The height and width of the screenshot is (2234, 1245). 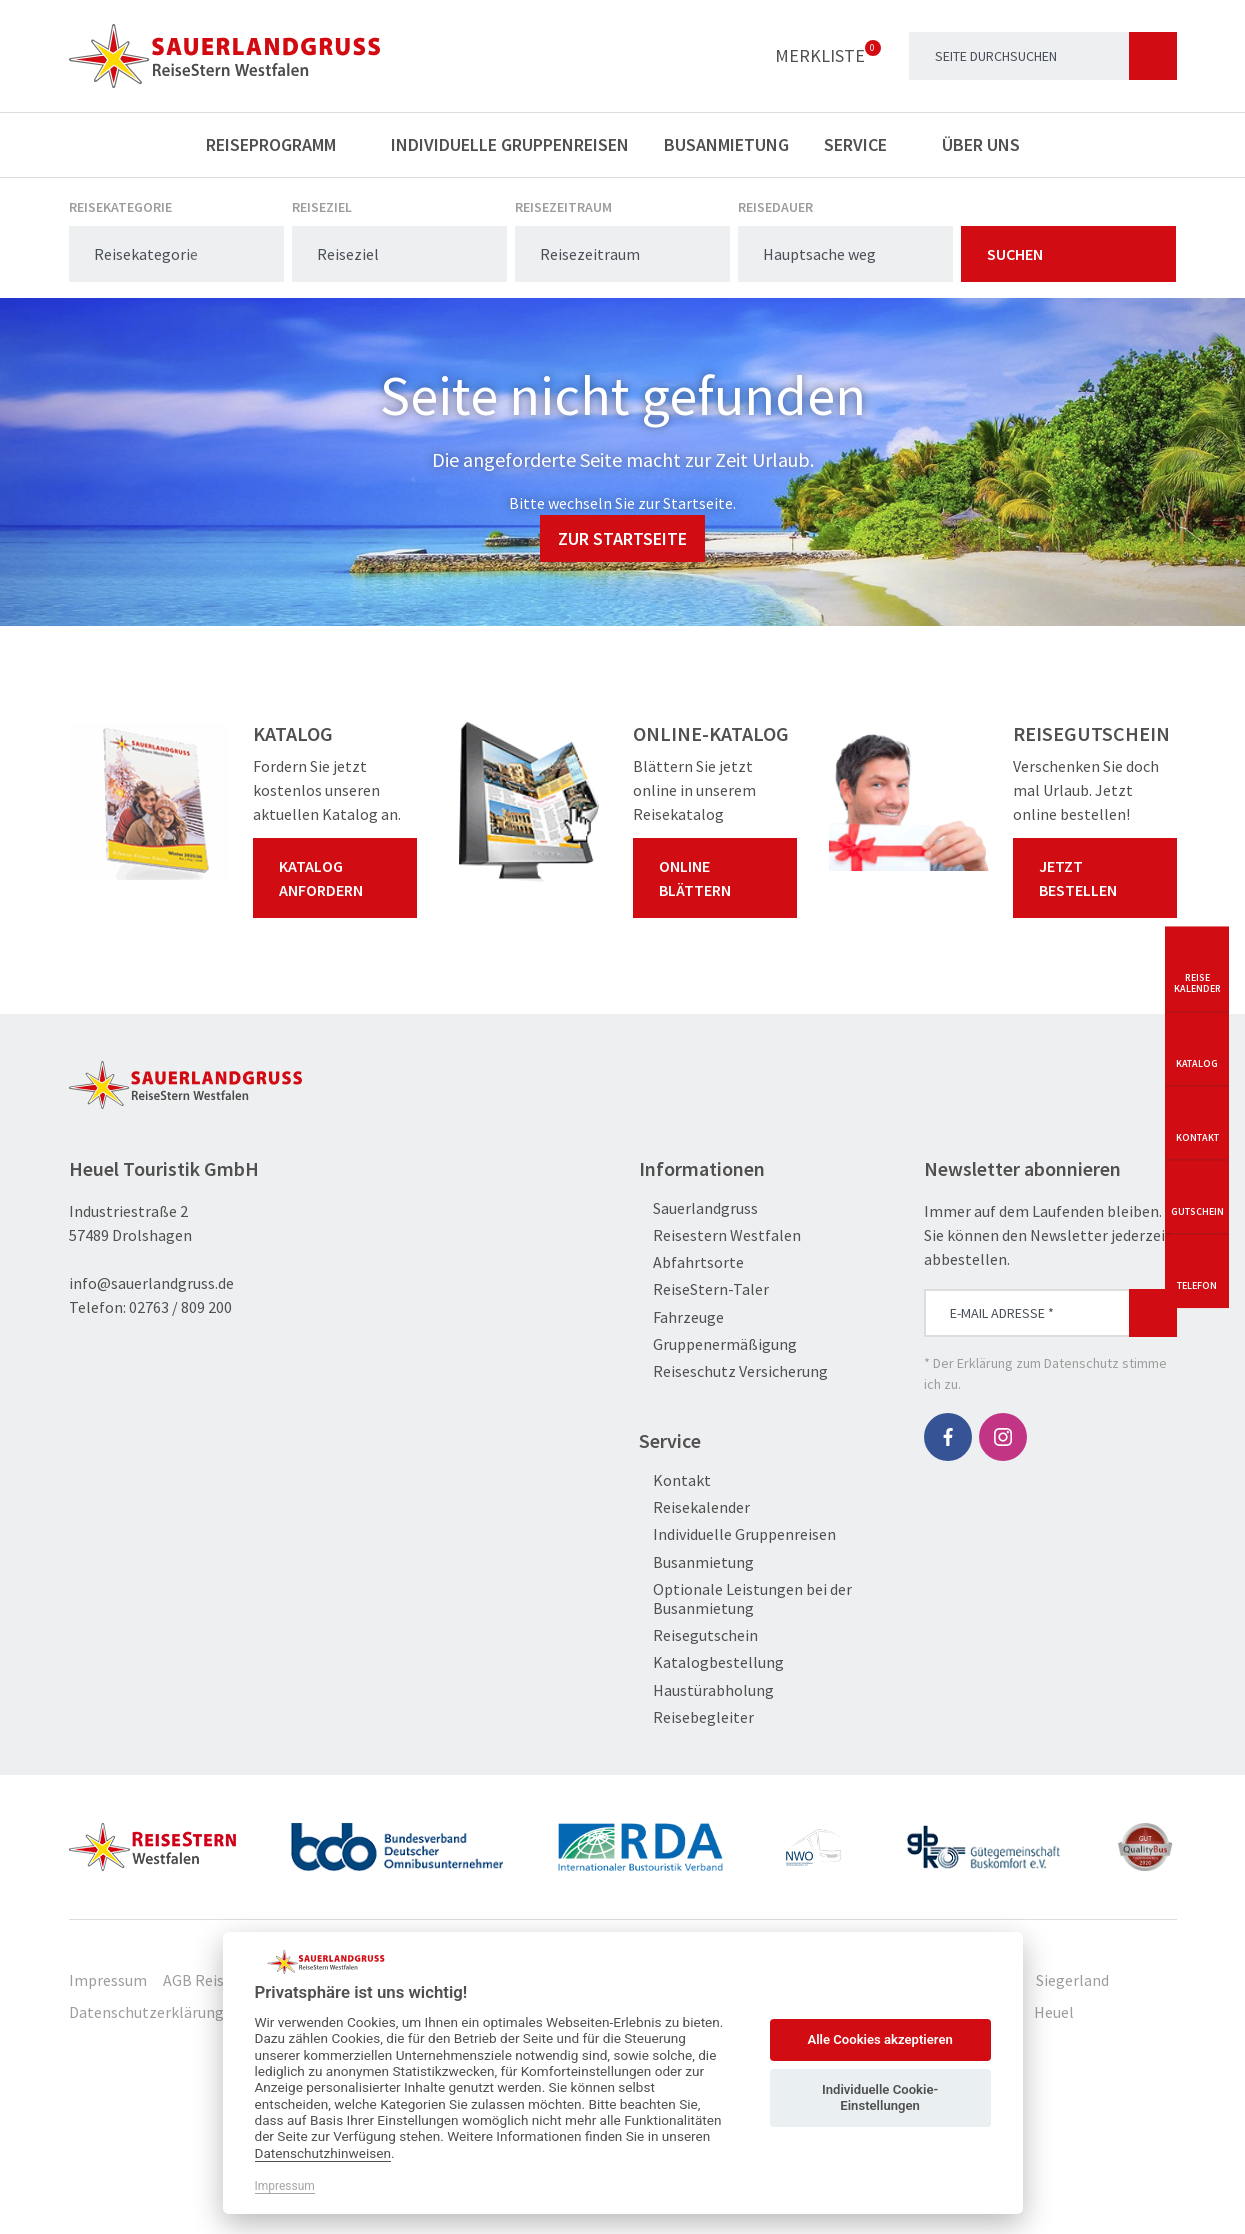 I want to click on Fahrzeuge, so click(x=681, y=1317).